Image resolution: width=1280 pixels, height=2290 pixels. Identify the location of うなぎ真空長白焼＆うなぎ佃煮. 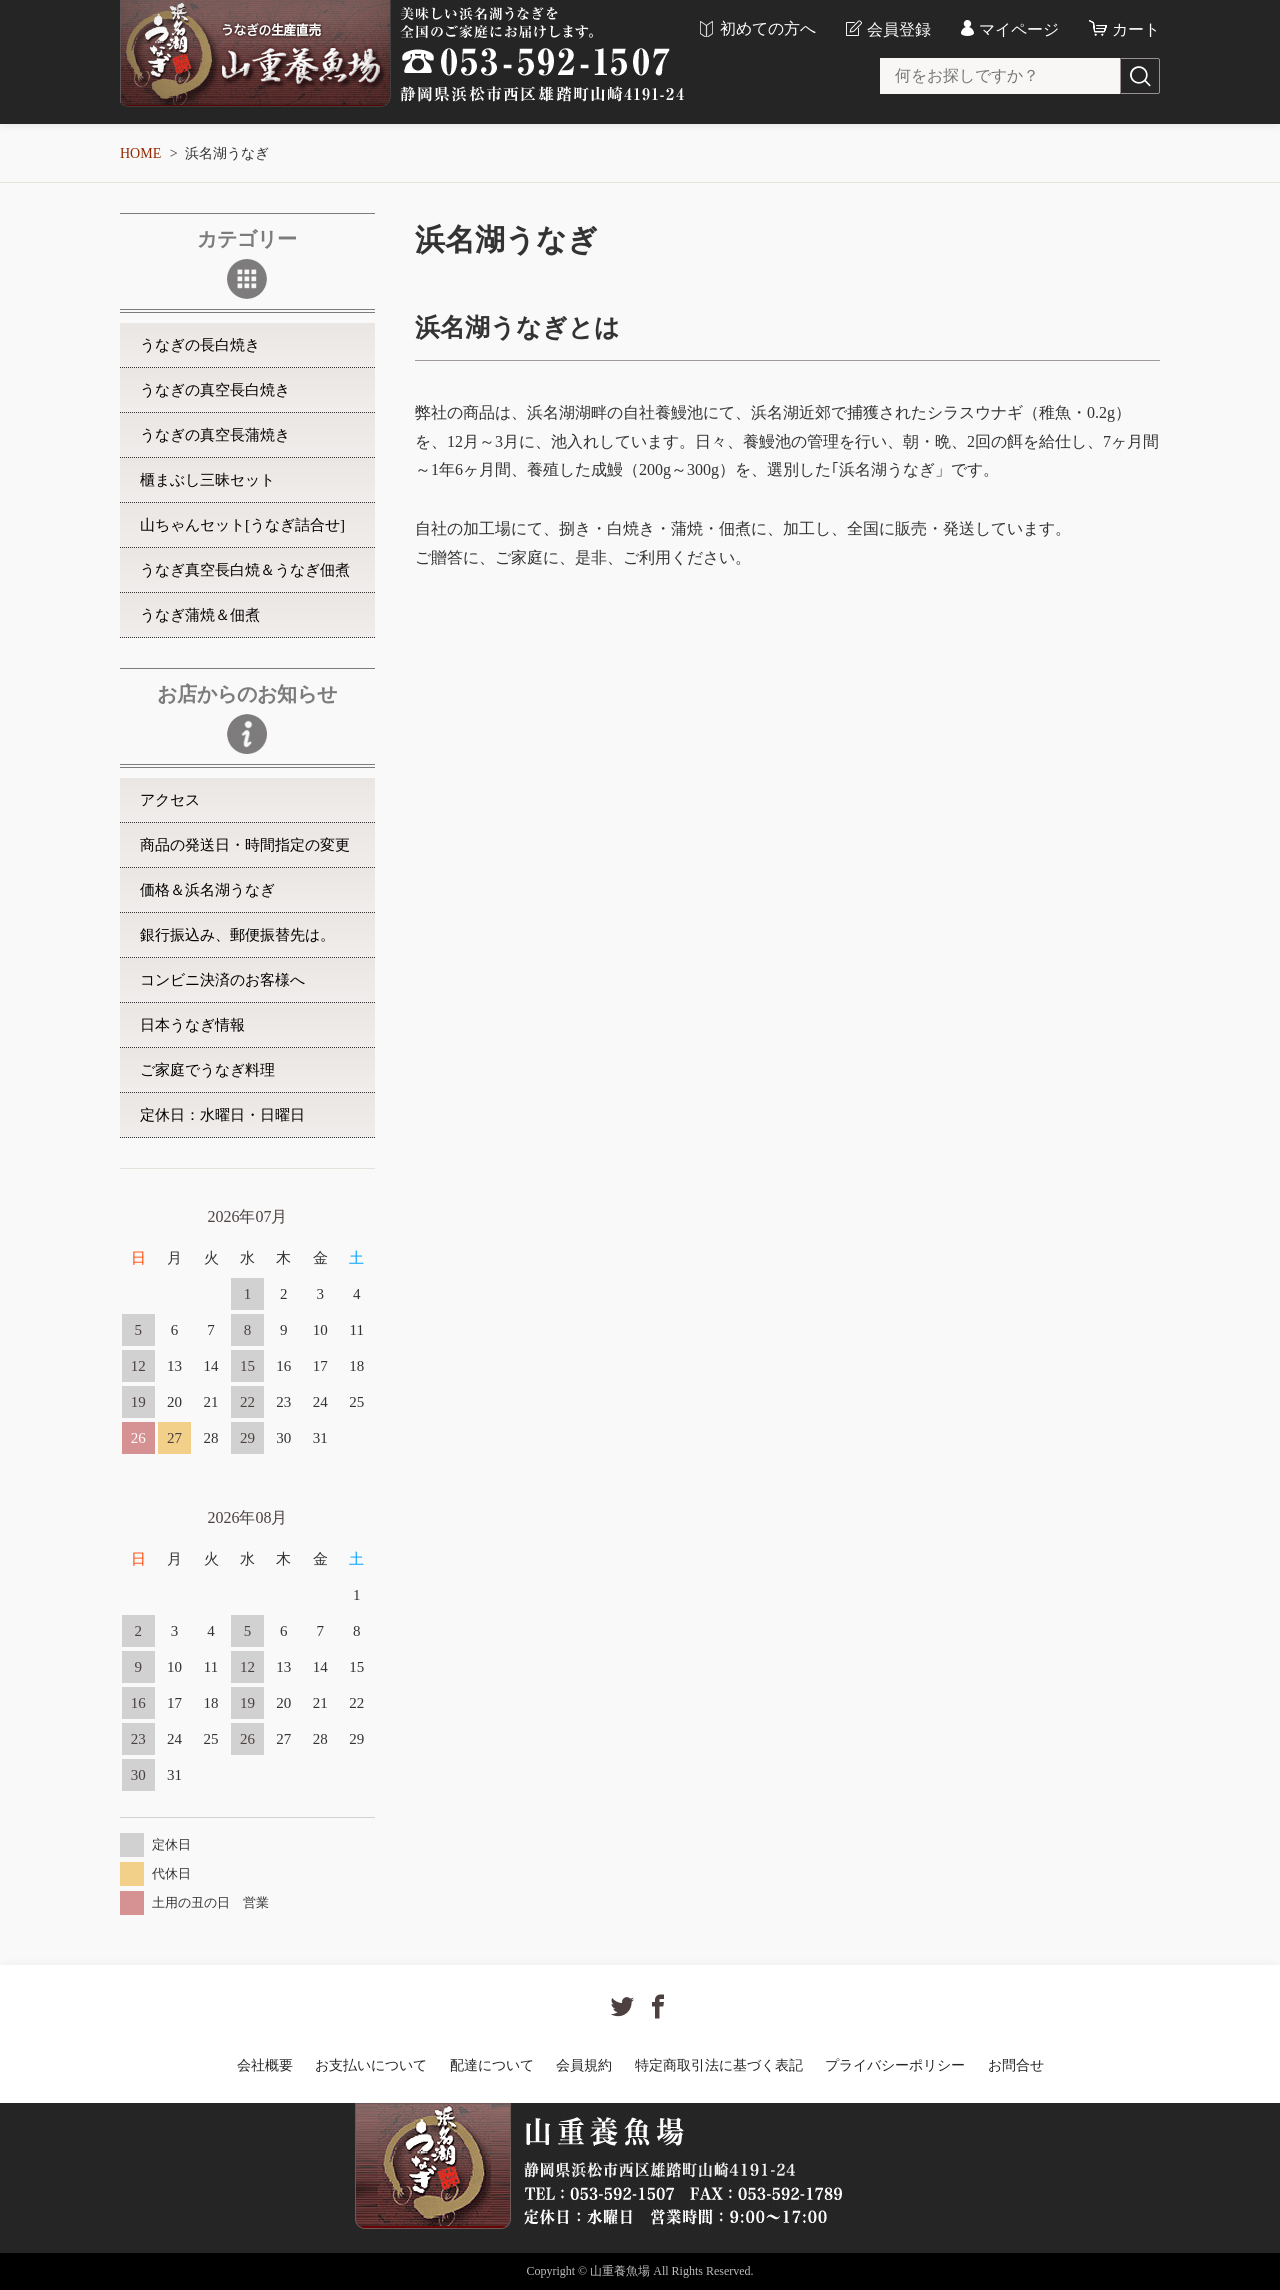
(245, 570).